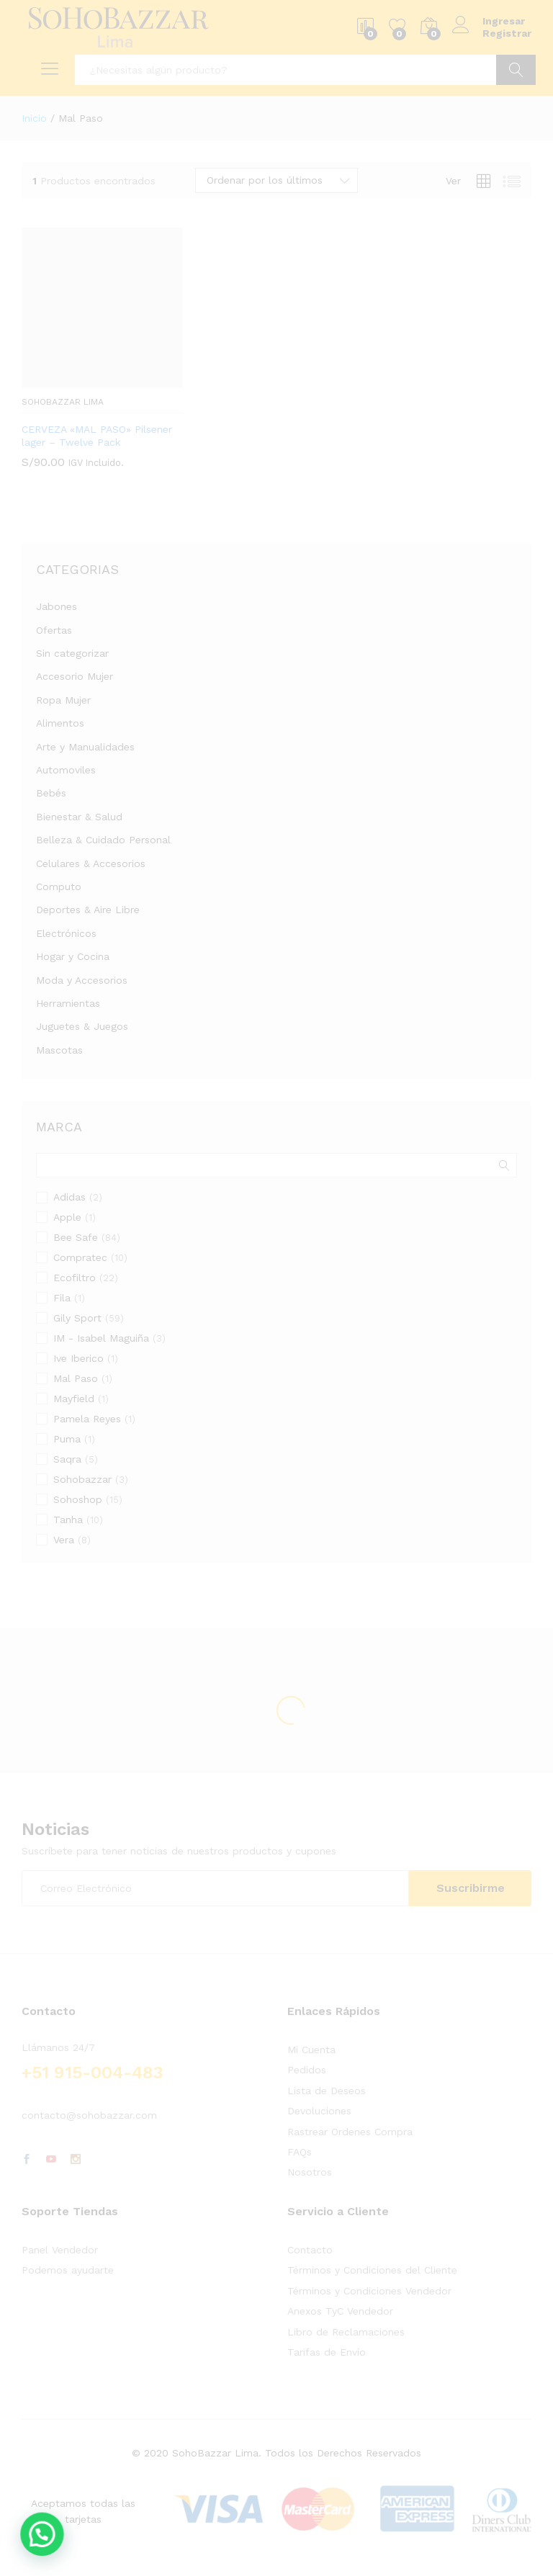 The image size is (553, 2576). I want to click on Sohobazzar, so click(82, 1479).